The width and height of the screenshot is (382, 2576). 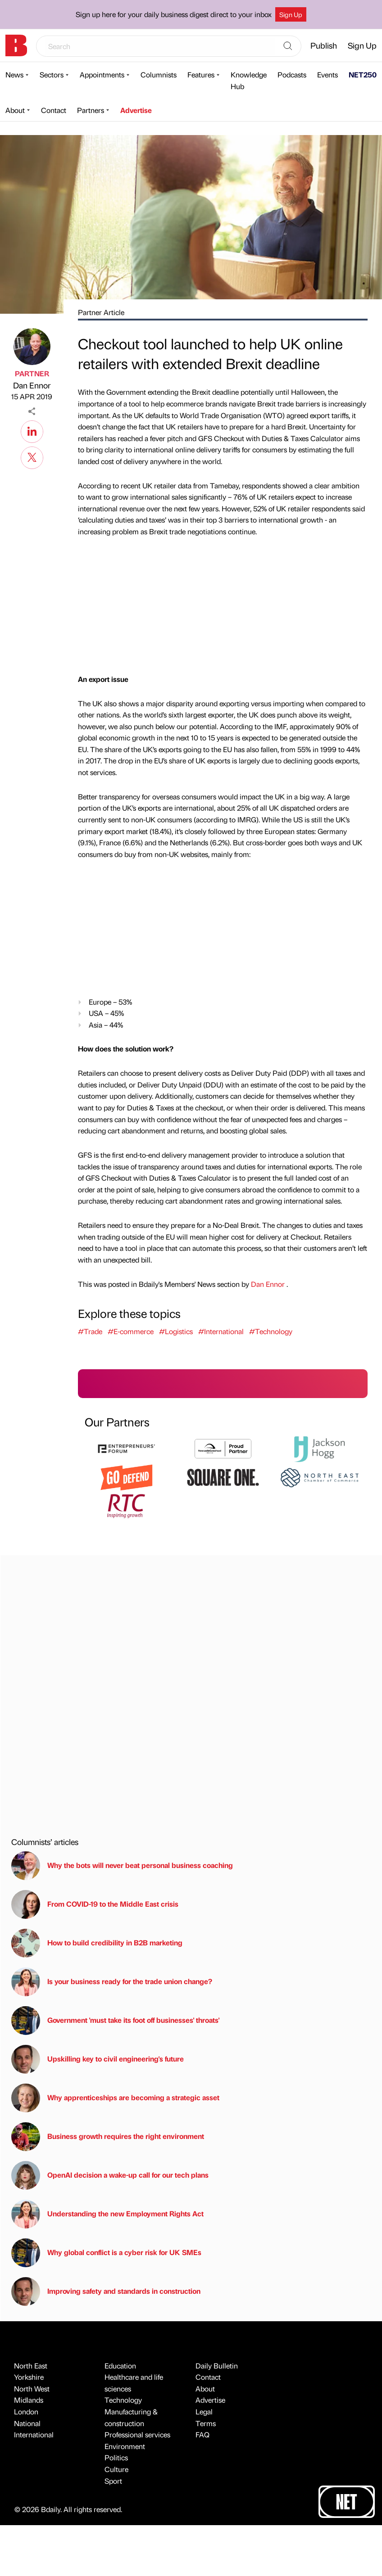 What do you see at coordinates (52, 74) in the screenshot?
I see `Sectors` at bounding box center [52, 74].